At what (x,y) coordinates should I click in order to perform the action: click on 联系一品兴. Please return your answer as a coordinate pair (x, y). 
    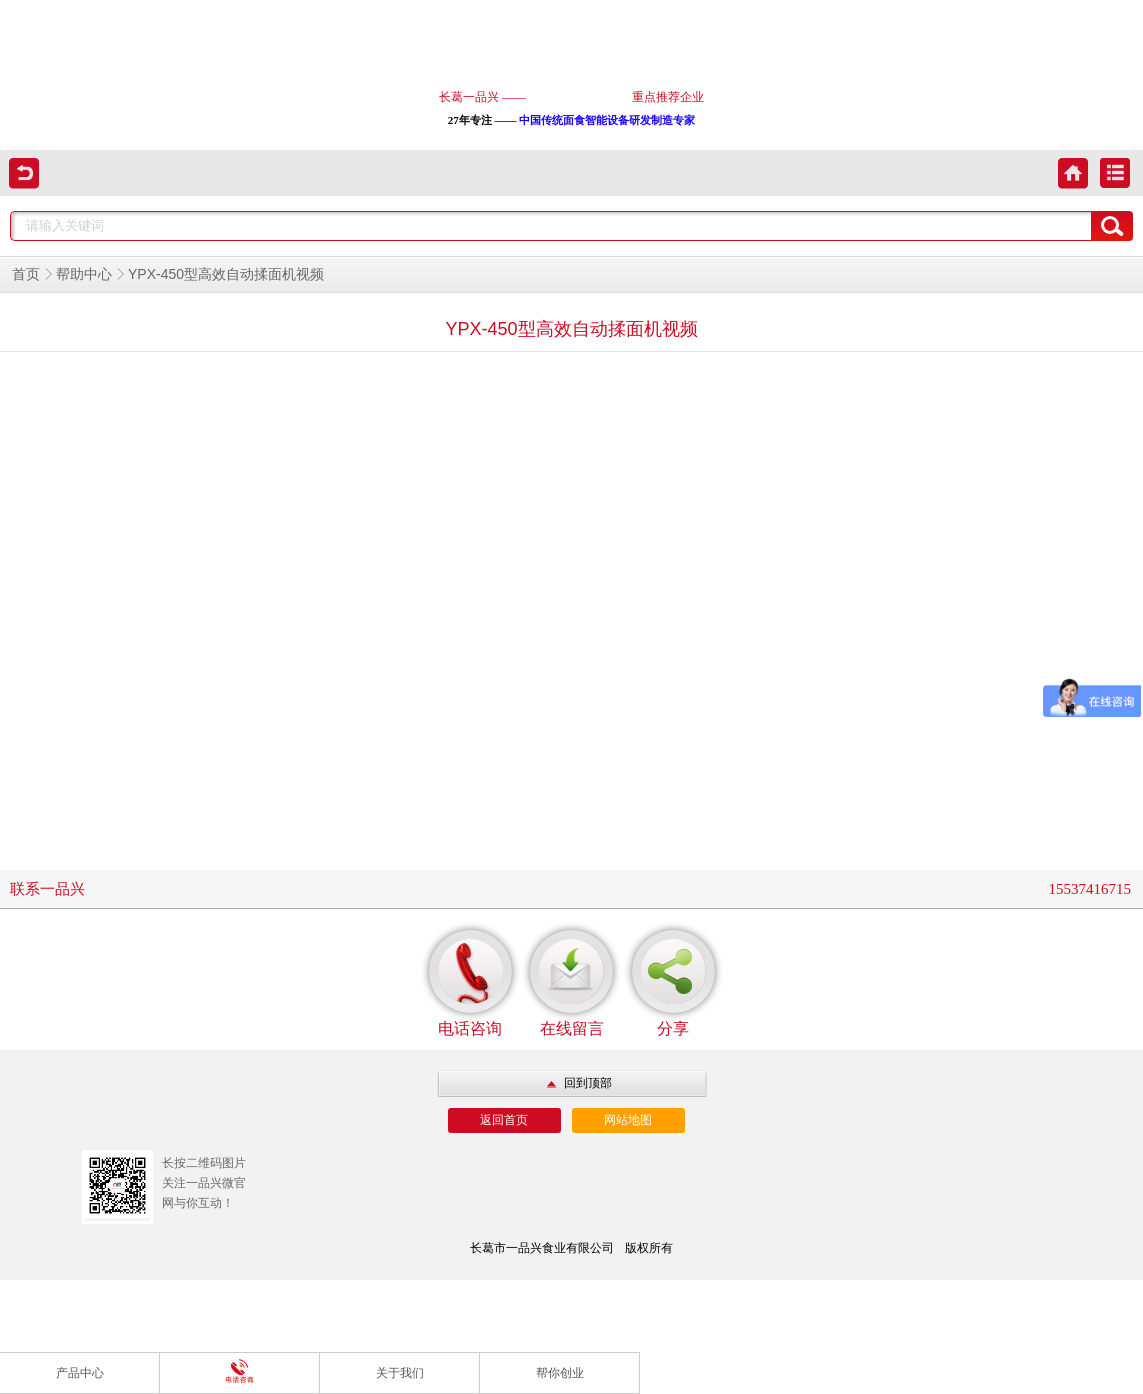
    Looking at the image, I should click on (47, 889).